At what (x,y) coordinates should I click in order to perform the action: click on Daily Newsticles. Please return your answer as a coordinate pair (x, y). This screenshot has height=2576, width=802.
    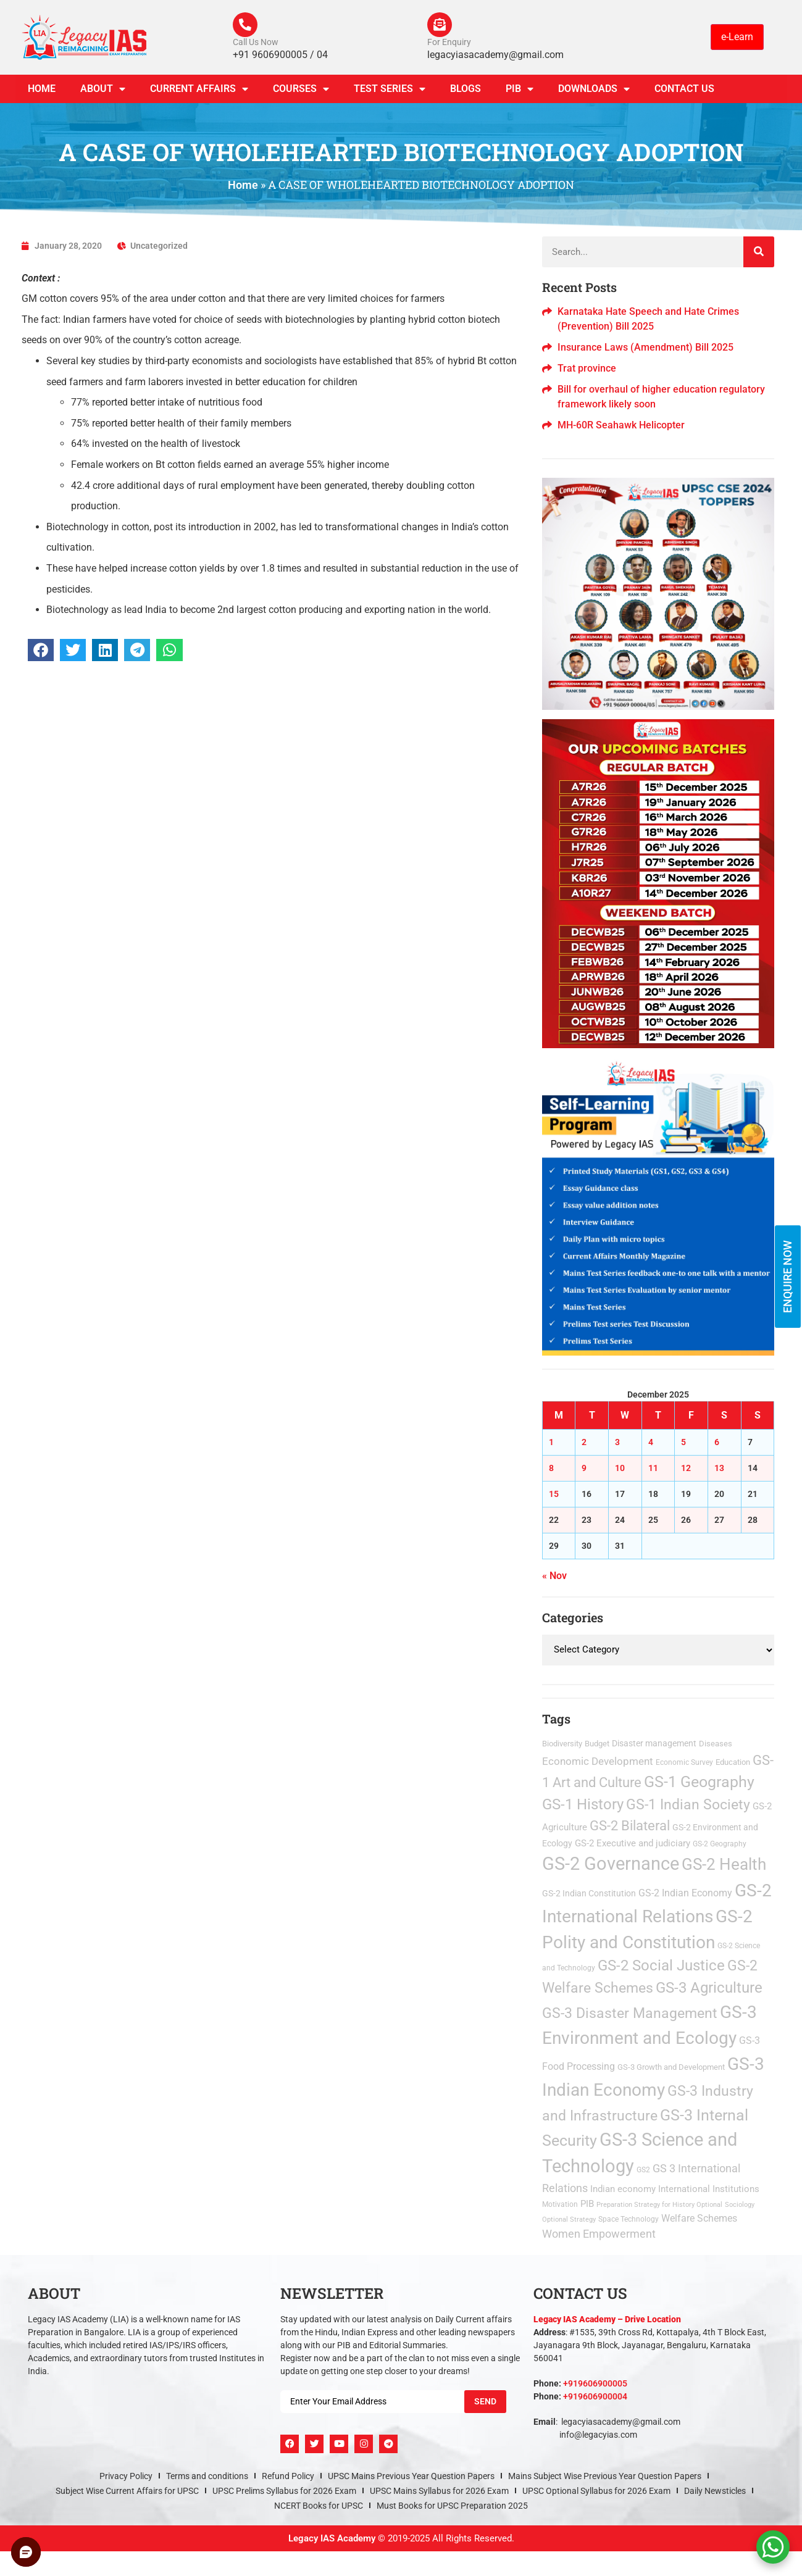
    Looking at the image, I should click on (715, 2491).